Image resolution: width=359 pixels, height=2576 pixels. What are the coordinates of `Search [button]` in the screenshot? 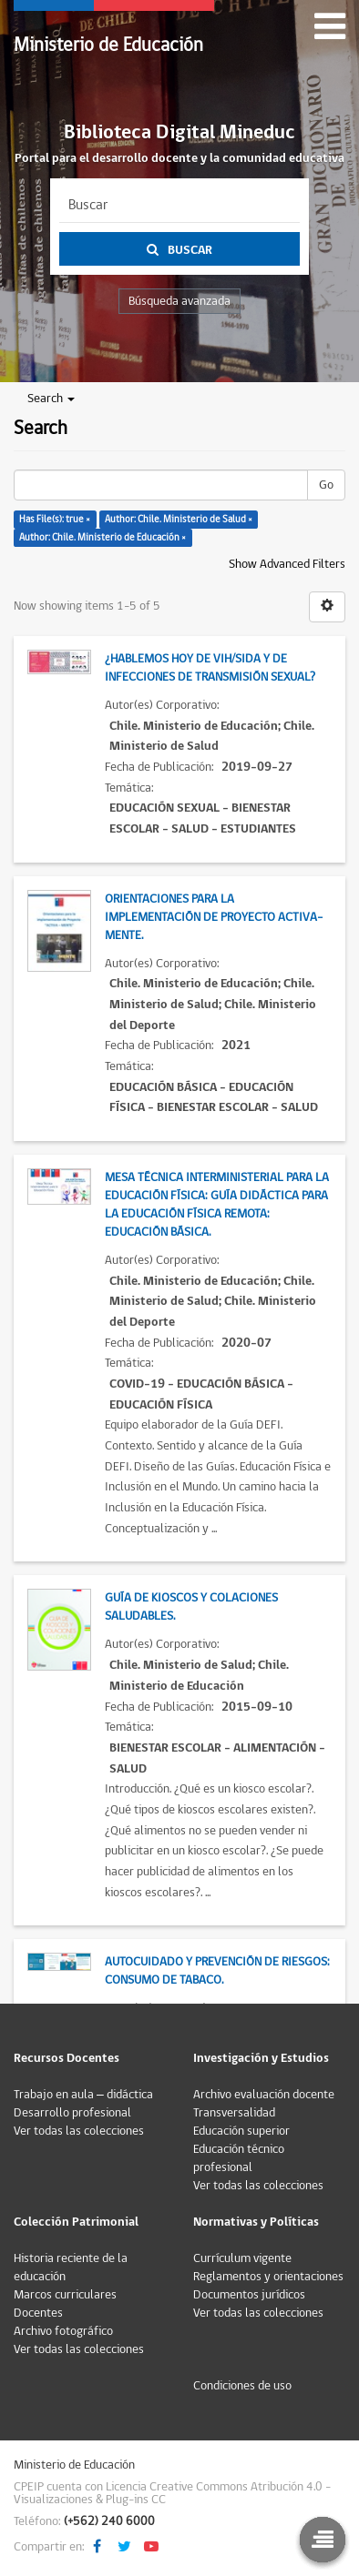 It's located at (51, 398).